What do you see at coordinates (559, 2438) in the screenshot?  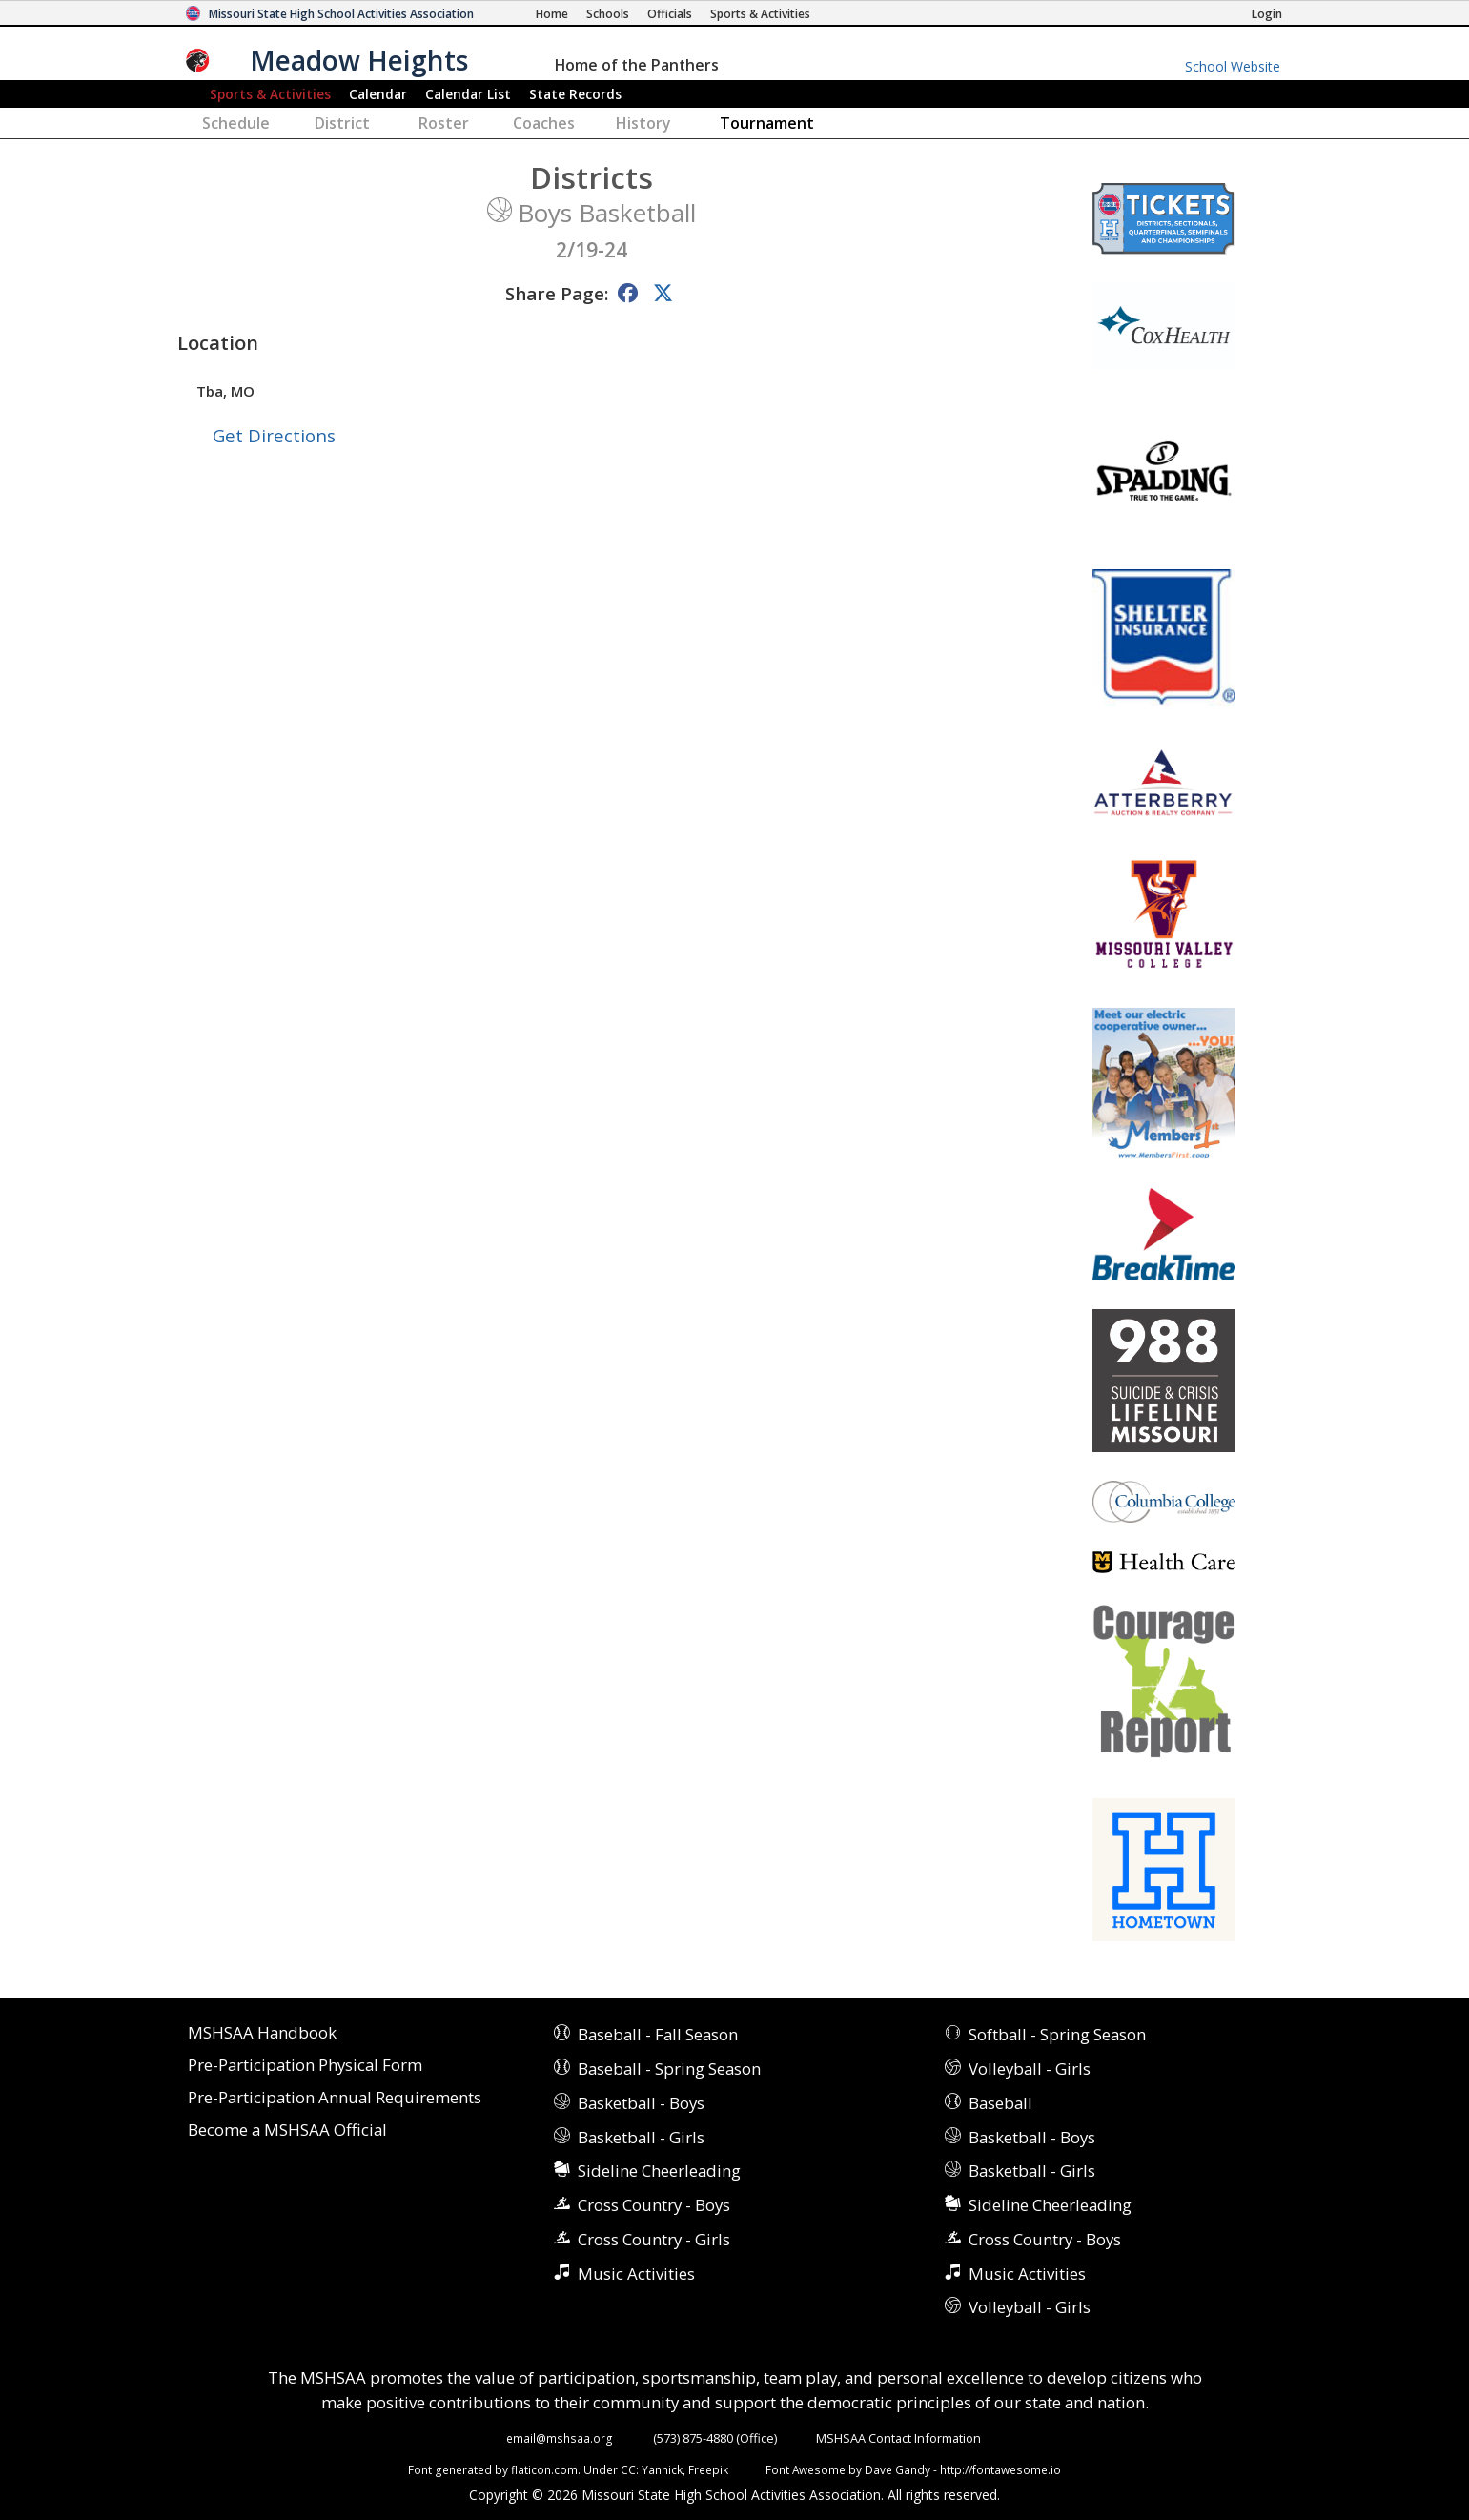 I see `email@mshsaa.org` at bounding box center [559, 2438].